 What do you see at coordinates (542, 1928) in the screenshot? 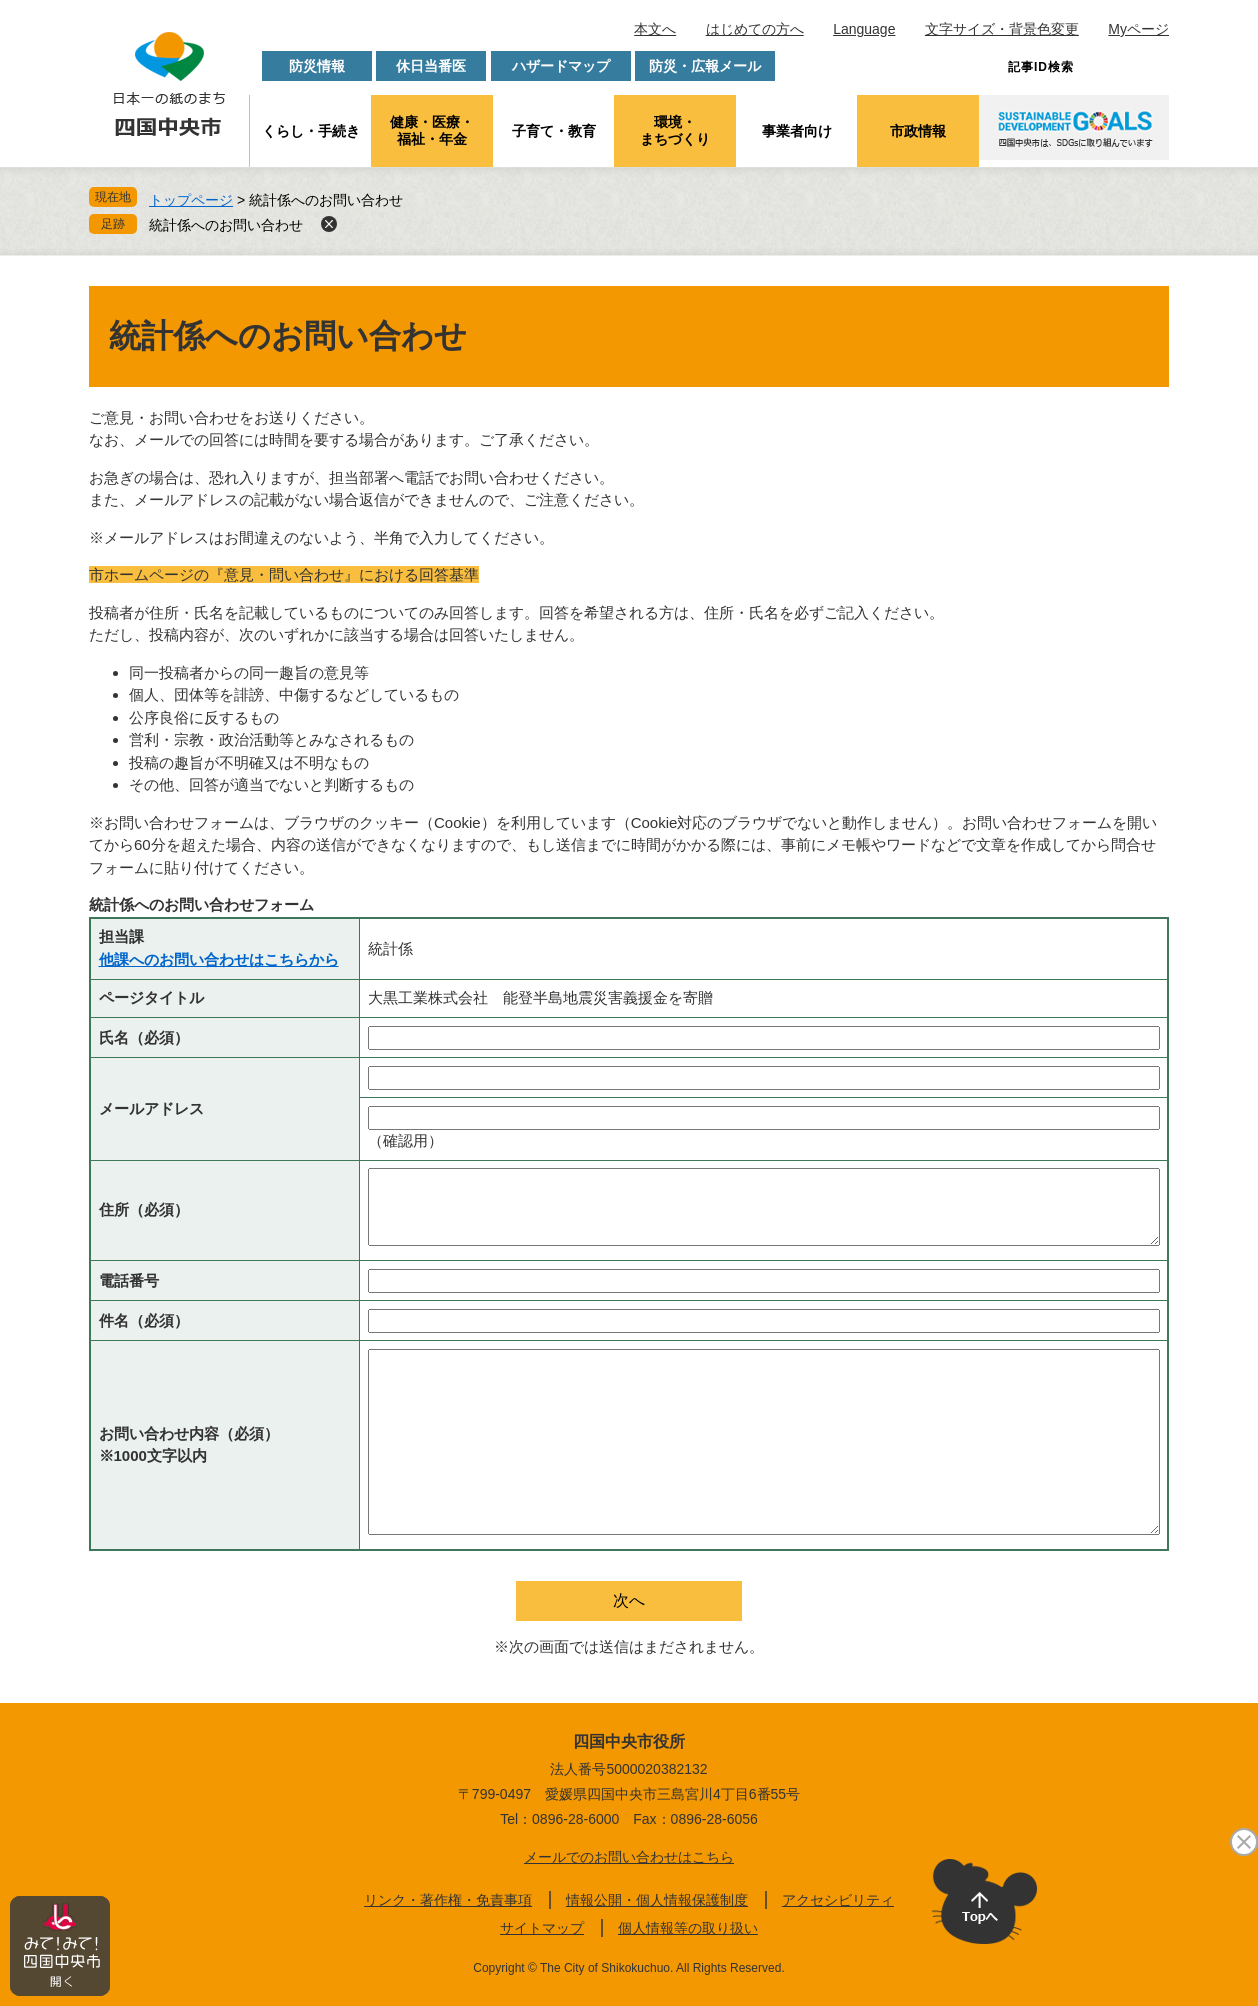
I see `サイトマップ` at bounding box center [542, 1928].